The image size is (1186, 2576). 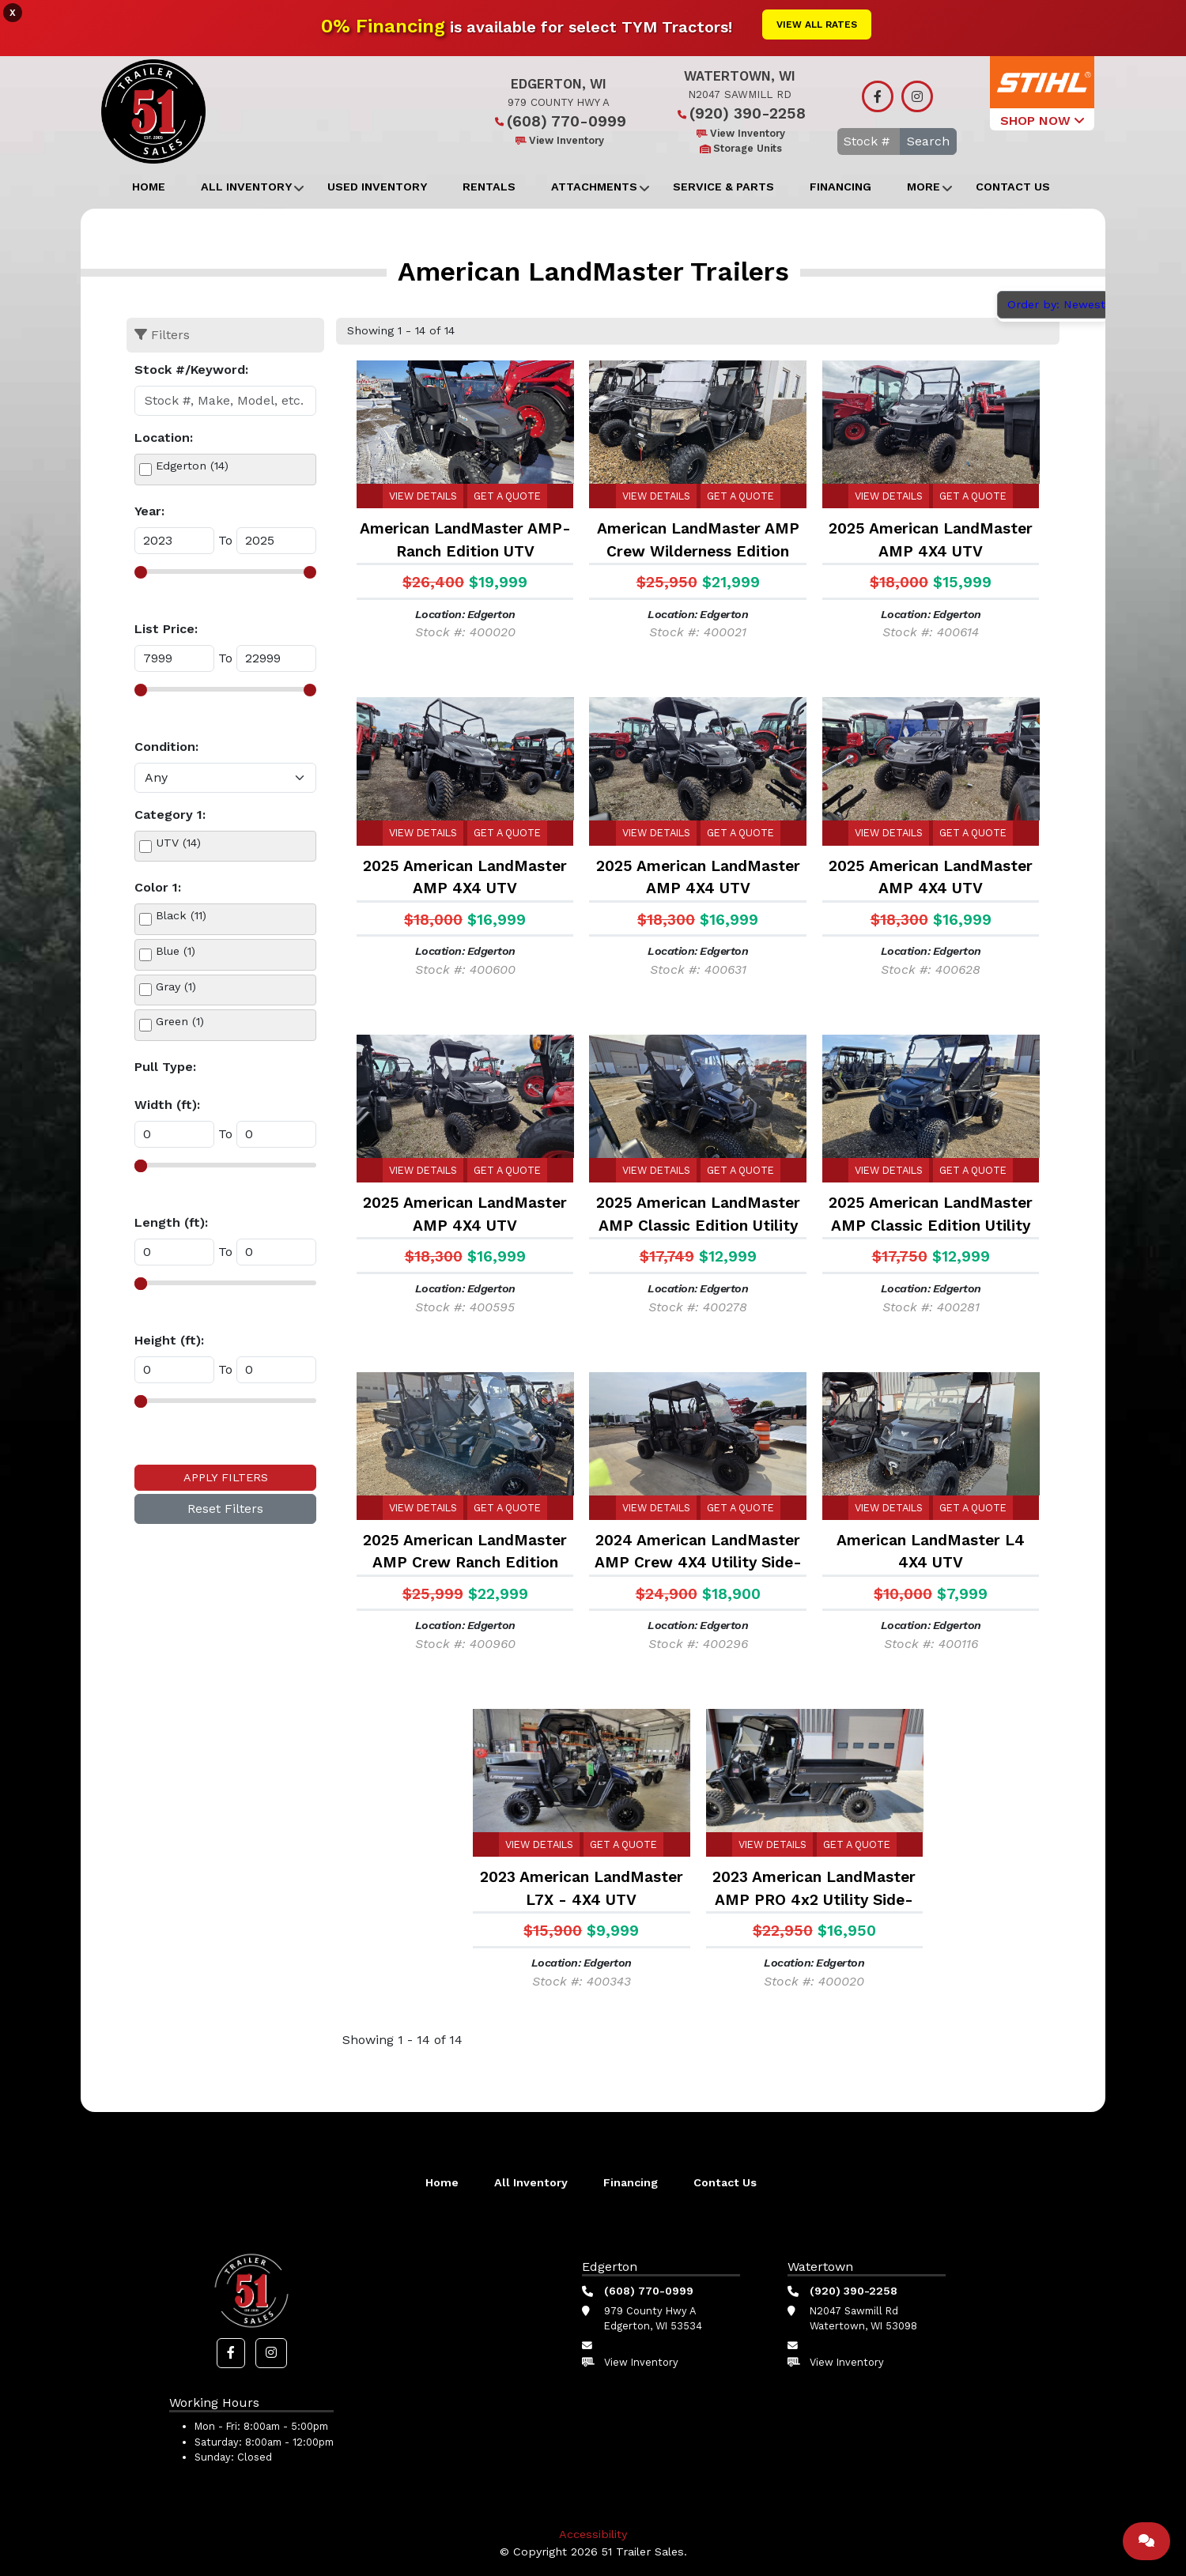 What do you see at coordinates (231, 2353) in the screenshot?
I see `[button]` at bounding box center [231, 2353].